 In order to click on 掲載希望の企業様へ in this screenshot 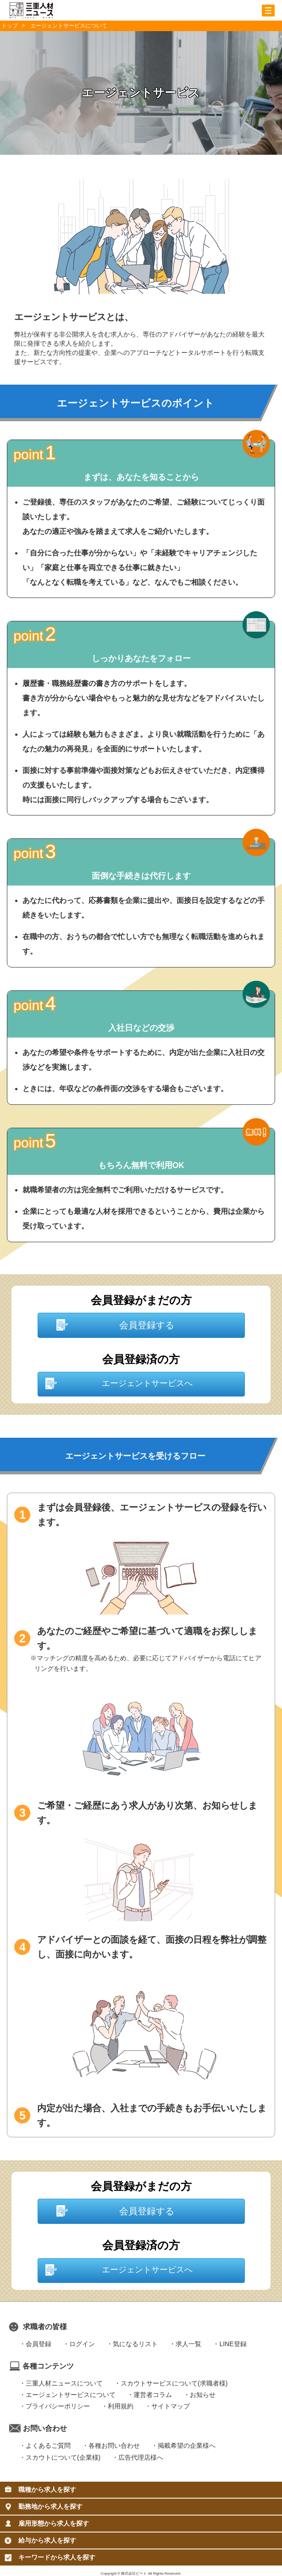, I will do `click(187, 2445)`.